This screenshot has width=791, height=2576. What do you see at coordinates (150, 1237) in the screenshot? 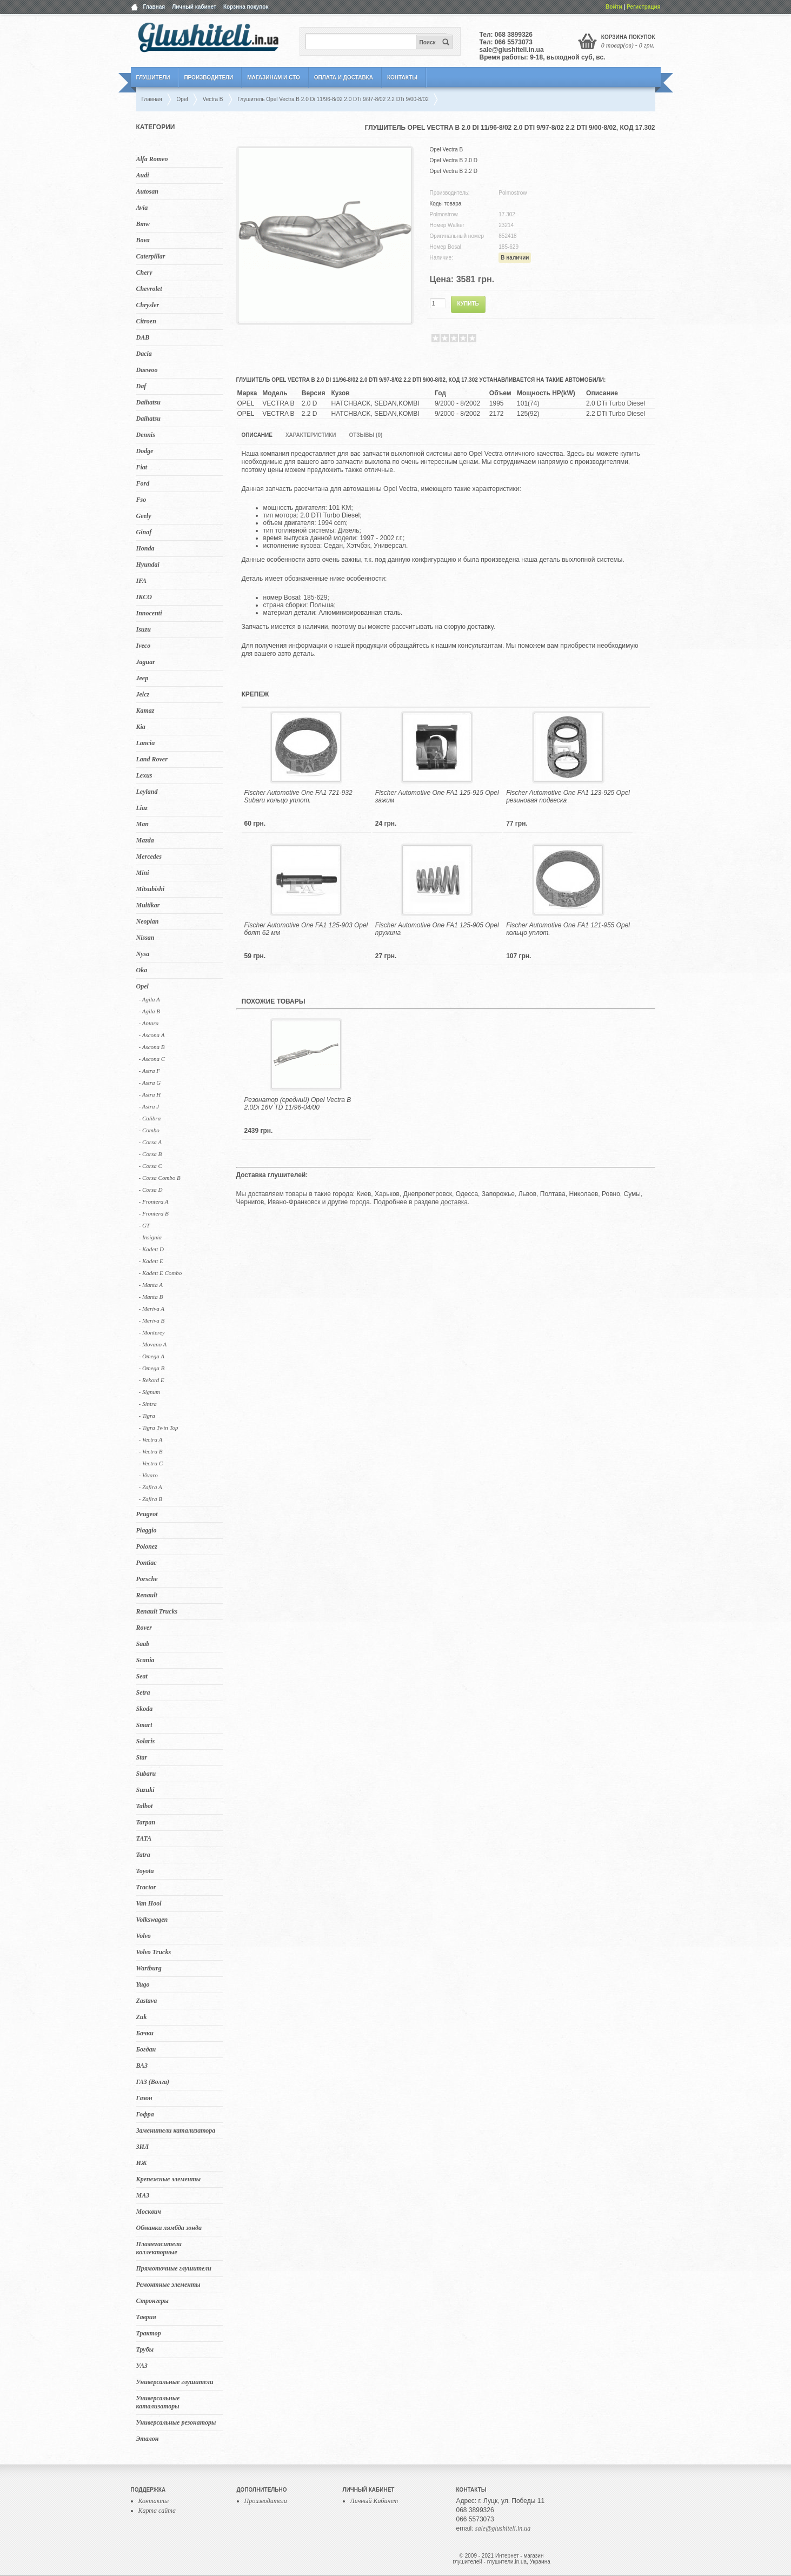
I see `- Insignia` at bounding box center [150, 1237].